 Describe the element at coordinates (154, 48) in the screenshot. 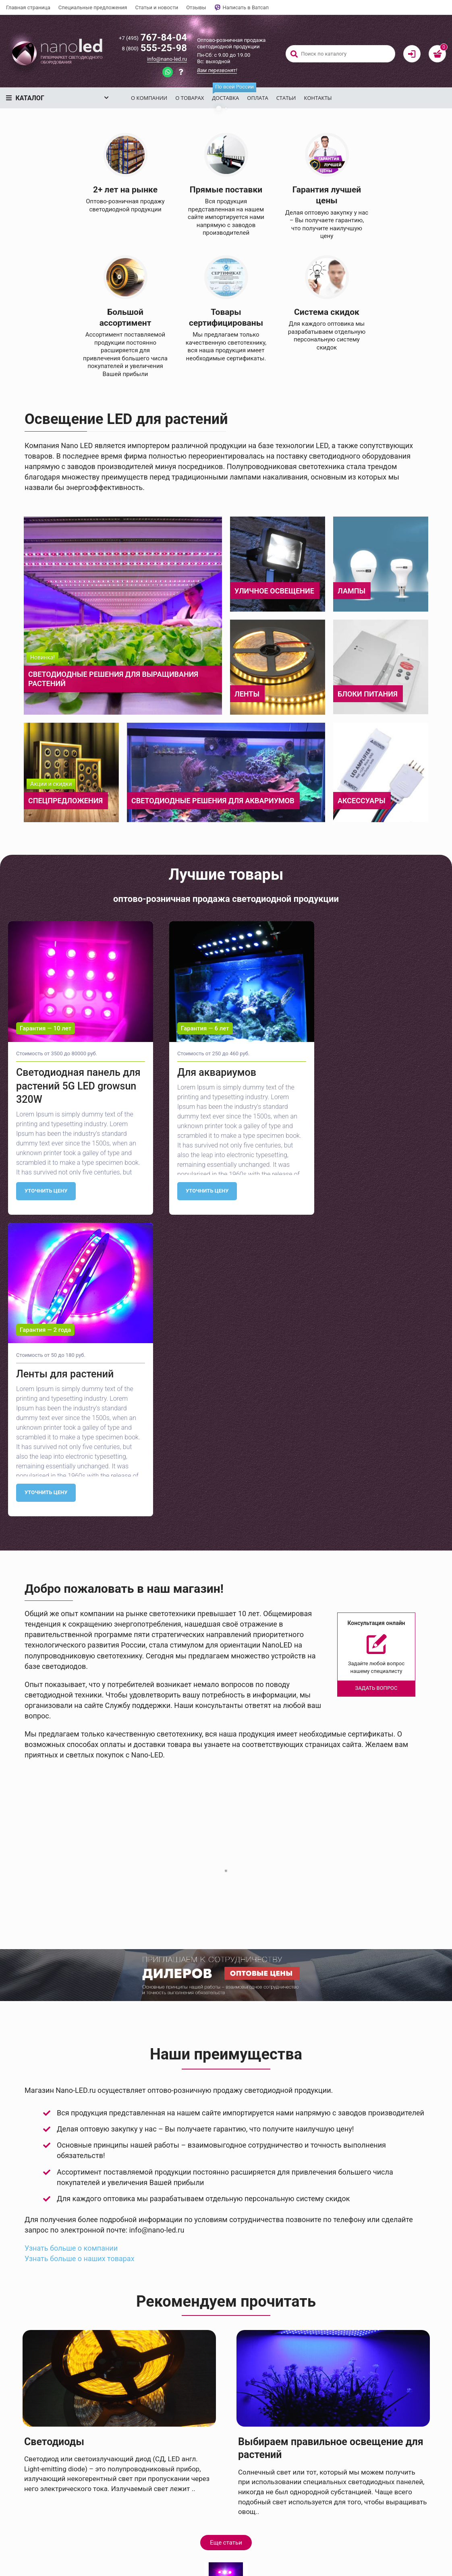

I see `555-25-98` at that location.